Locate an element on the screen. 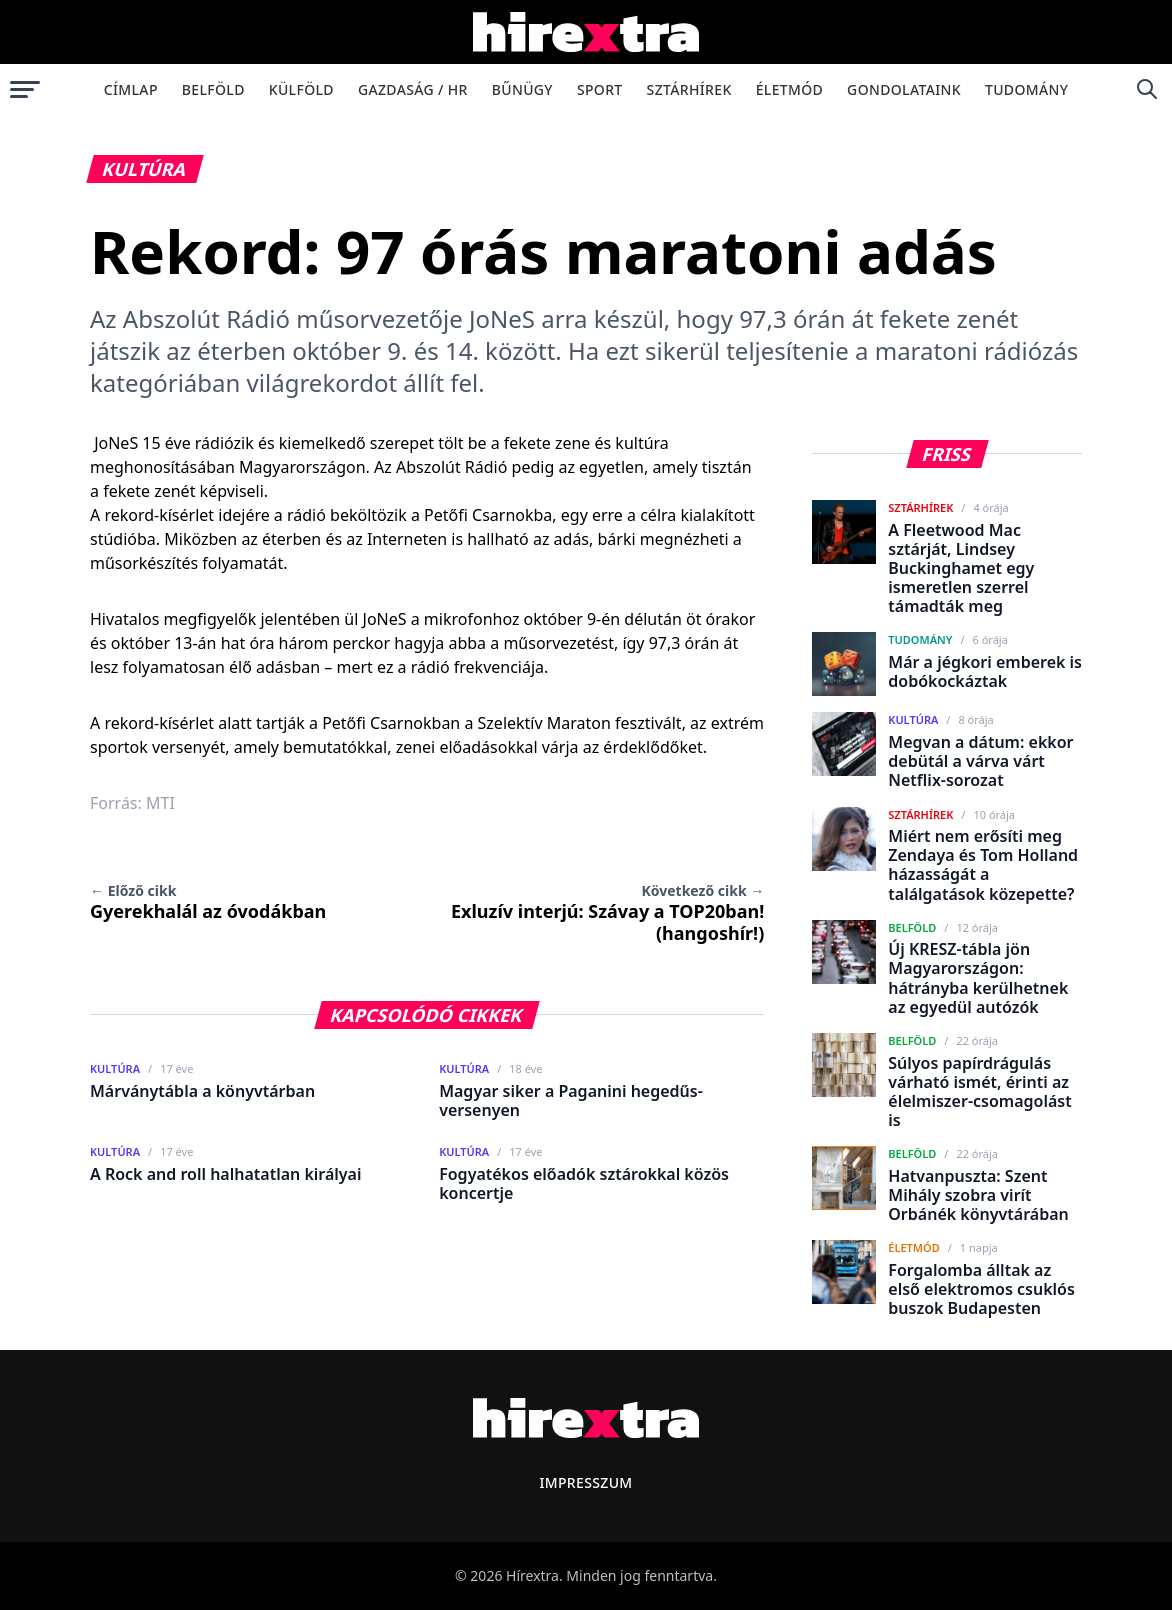  Gyerekhalál az óvodákban is located at coordinates (208, 902).